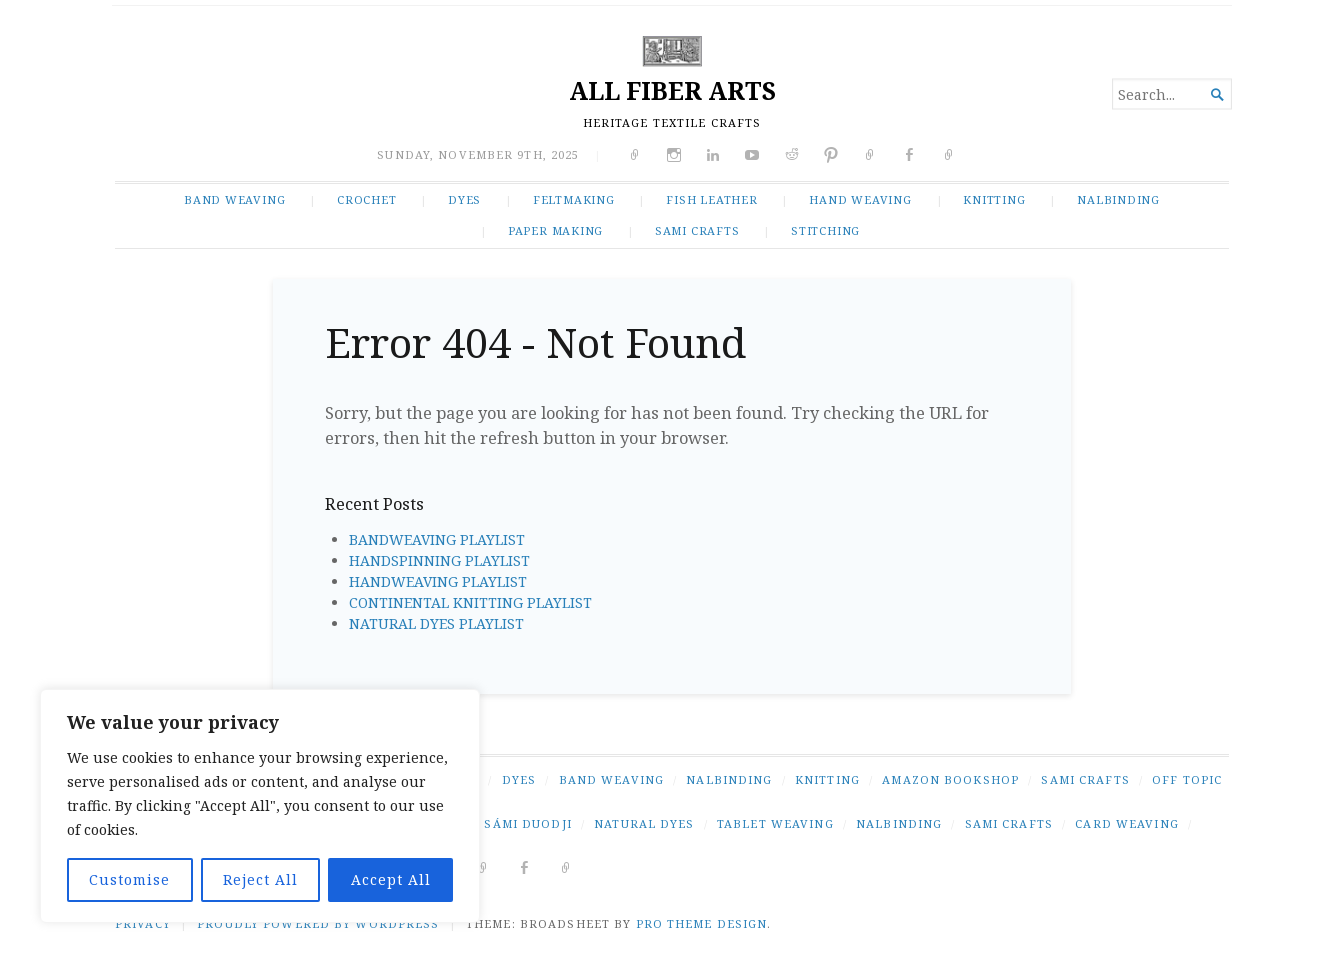 The height and width of the screenshot is (963, 1344). What do you see at coordinates (1126, 823) in the screenshot?
I see `card weaving` at bounding box center [1126, 823].